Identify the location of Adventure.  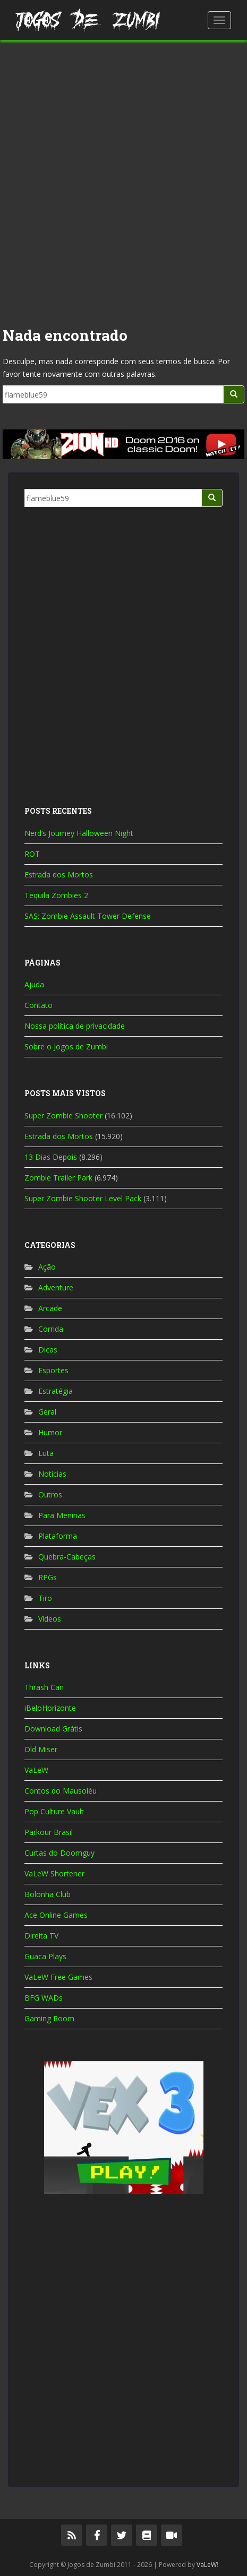
(55, 1287).